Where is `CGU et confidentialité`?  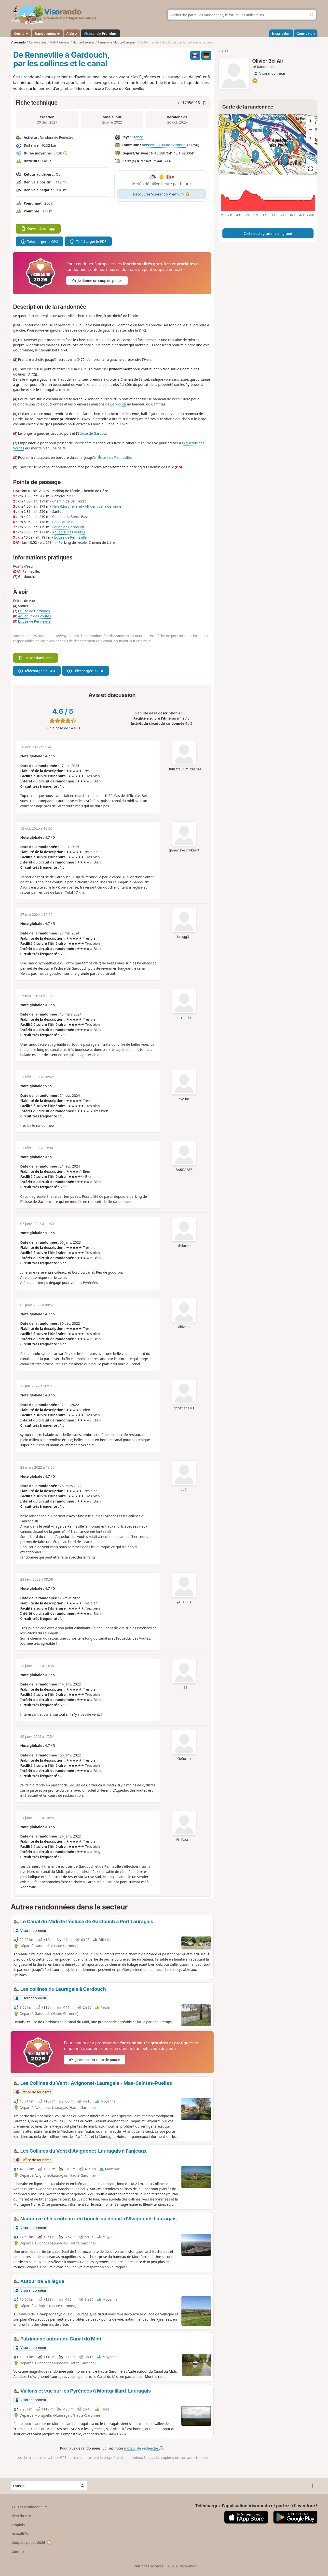 CGU et confidentialité is located at coordinates (30, 2507).